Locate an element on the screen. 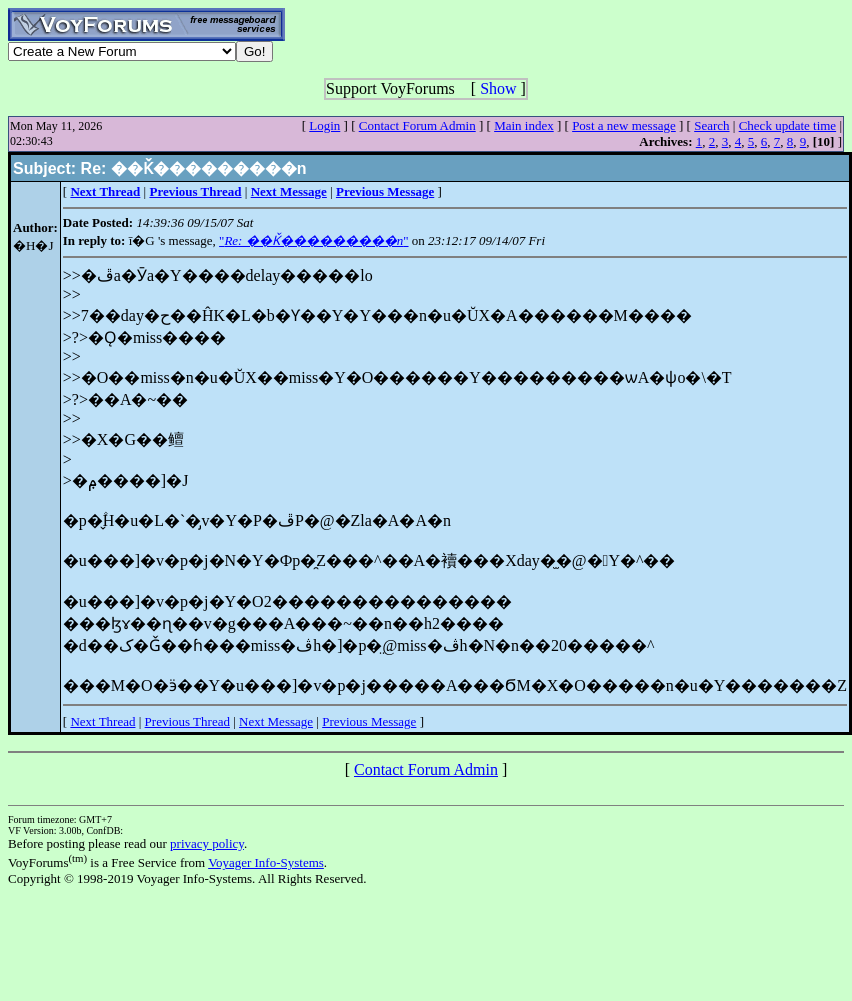 Image resolution: width=852 pixels, height=1001 pixels. Voyager Info-Systems is located at coordinates (266, 862).